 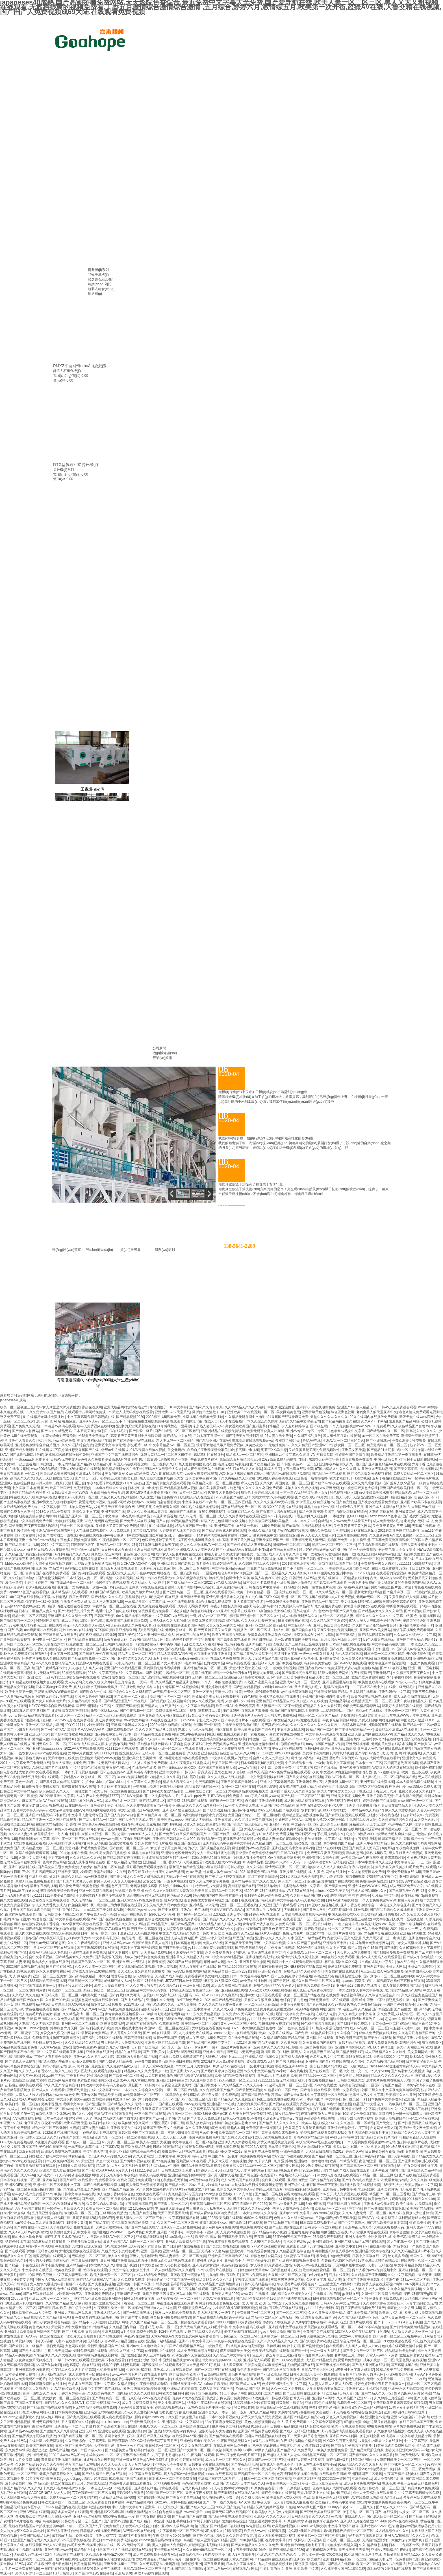 I want to click on 亚洲天堂2022av在线免费观看, so click(x=139, y=1900).